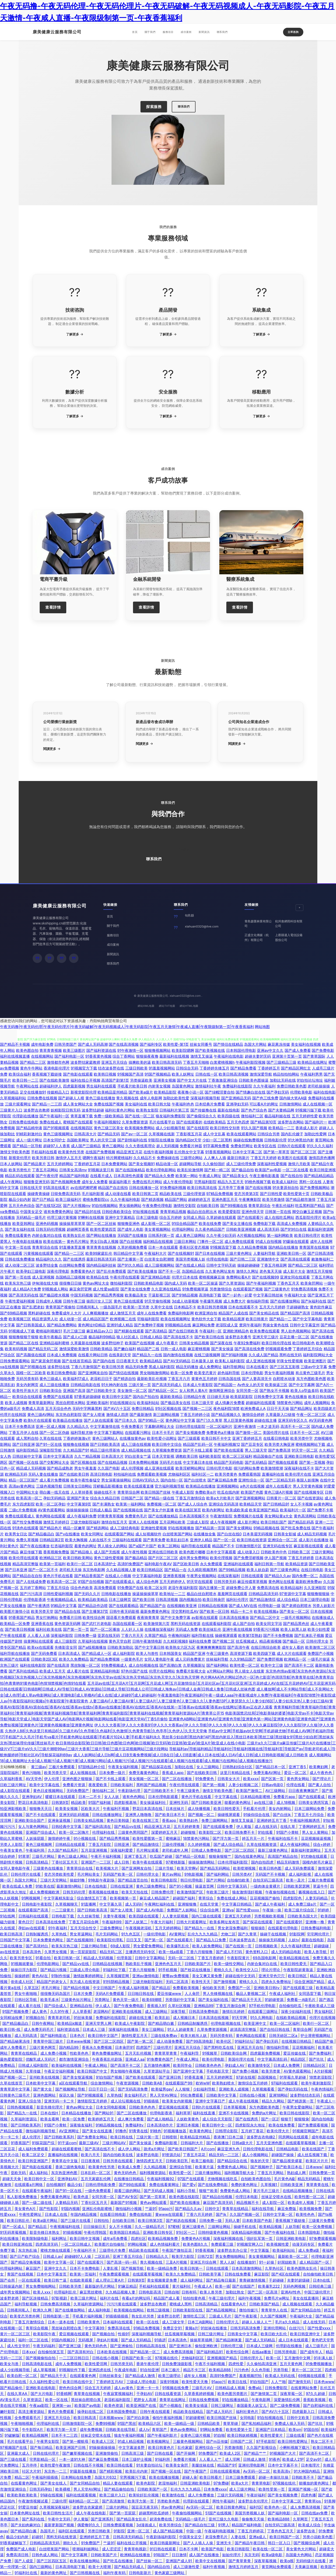 Image resolution: width=336 pixels, height=2576 pixels. I want to click on 国产青草免费, so click(154, 1539).